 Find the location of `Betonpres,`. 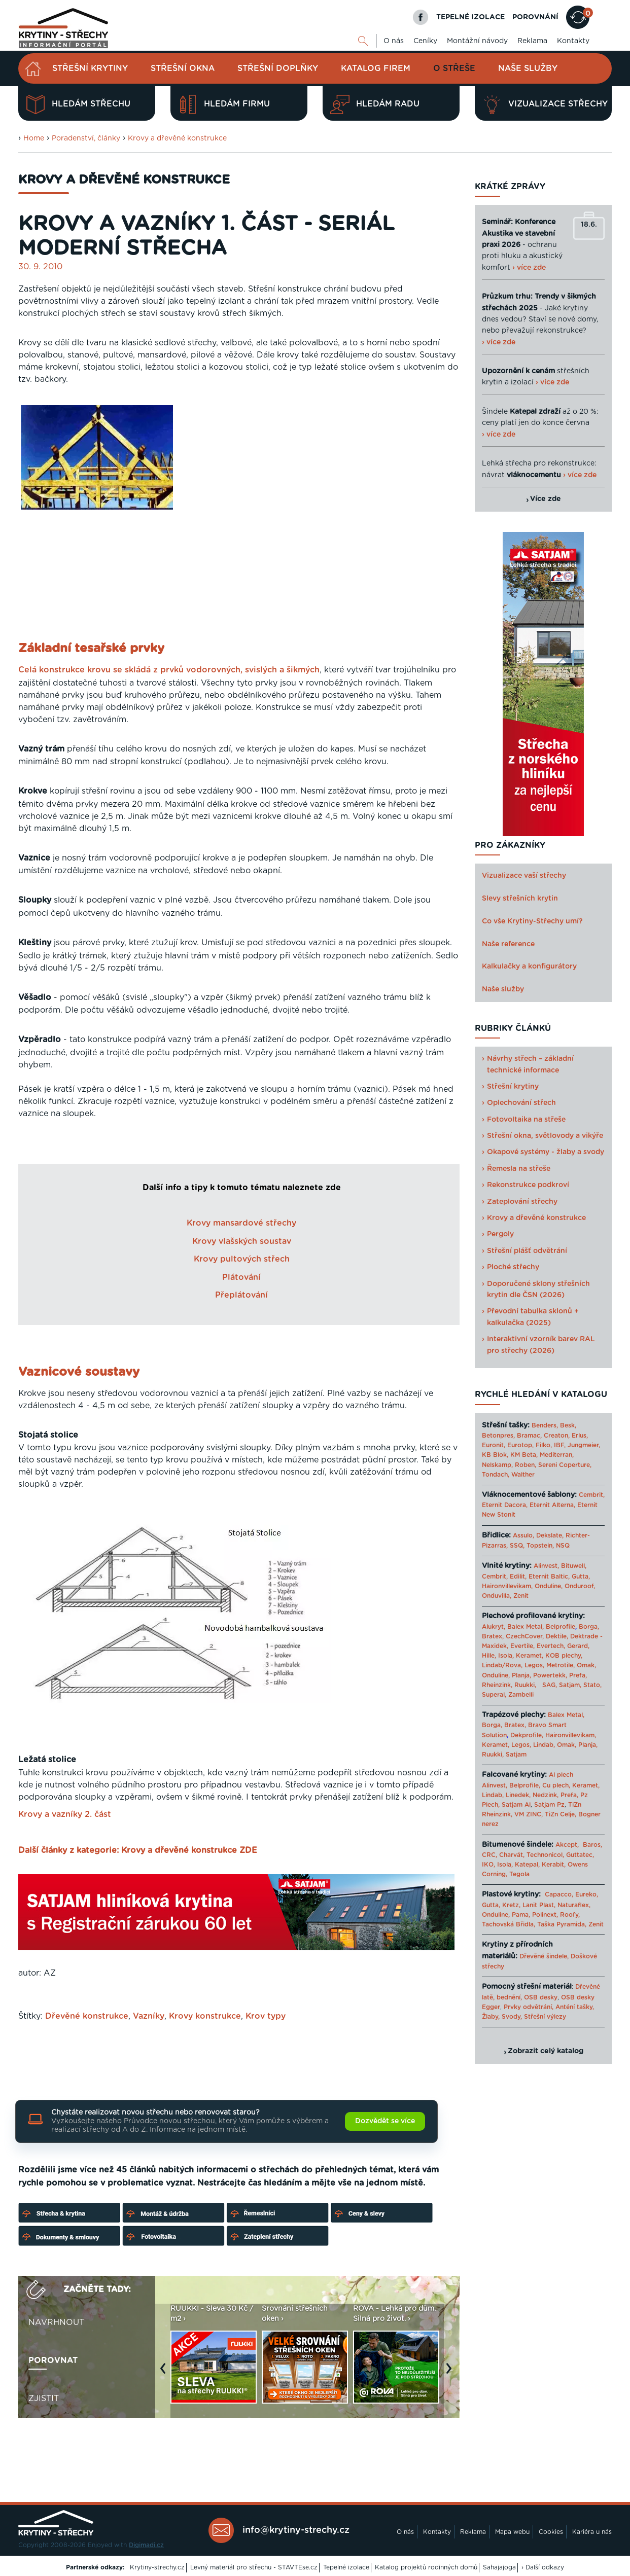

Betonpres, is located at coordinates (498, 1436).